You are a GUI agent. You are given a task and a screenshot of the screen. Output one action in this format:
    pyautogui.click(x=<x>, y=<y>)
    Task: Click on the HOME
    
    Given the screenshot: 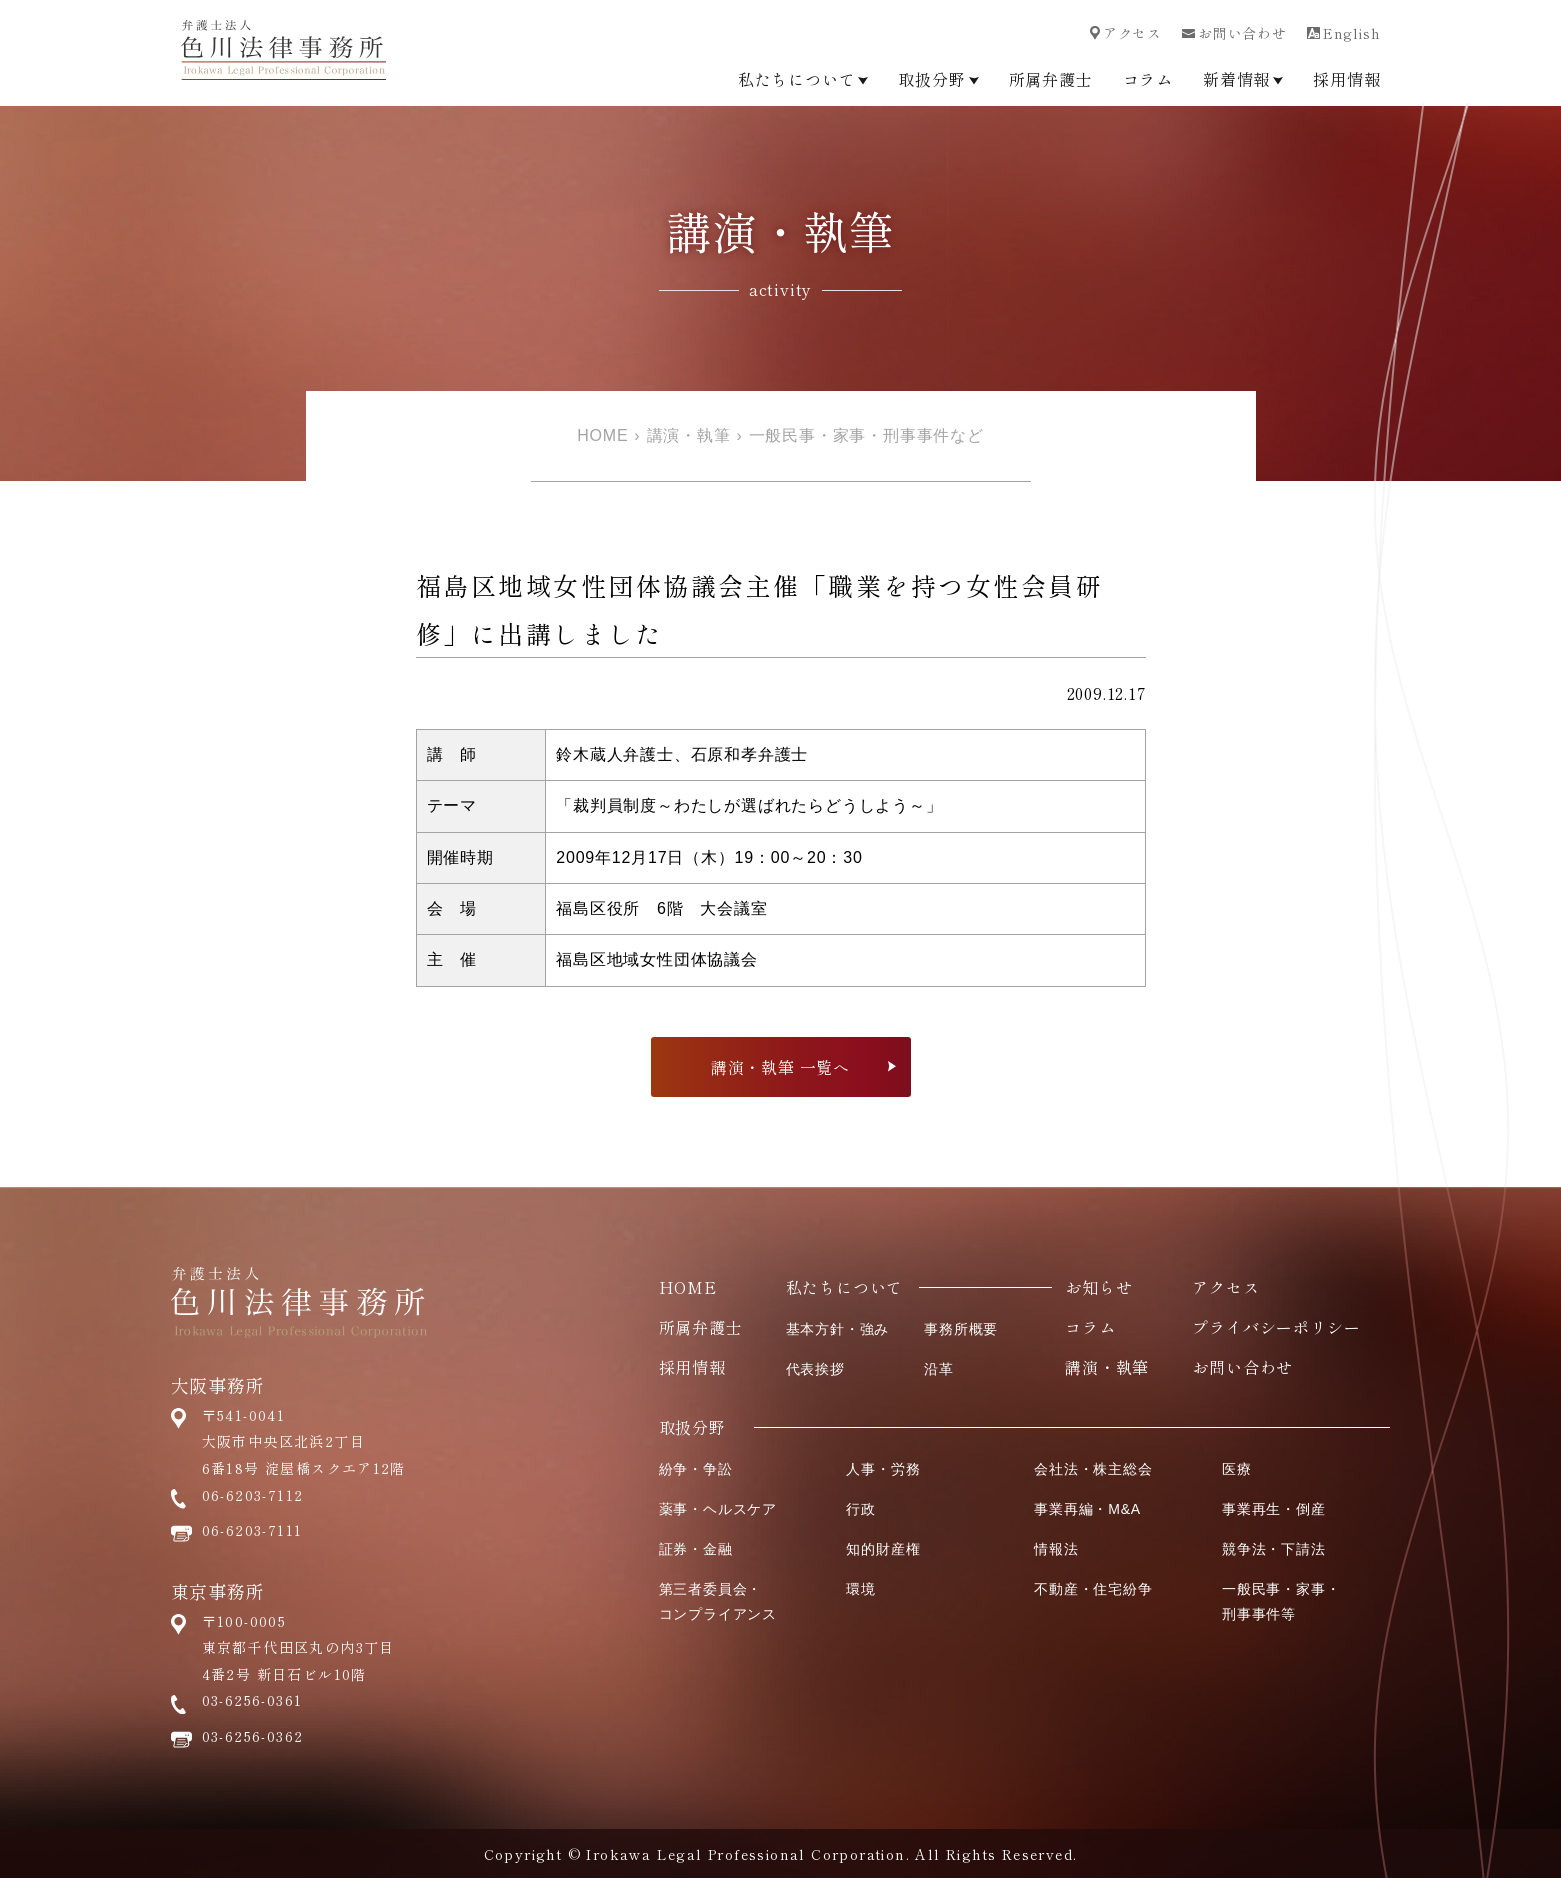 What is the action you would take?
    pyautogui.click(x=602, y=435)
    